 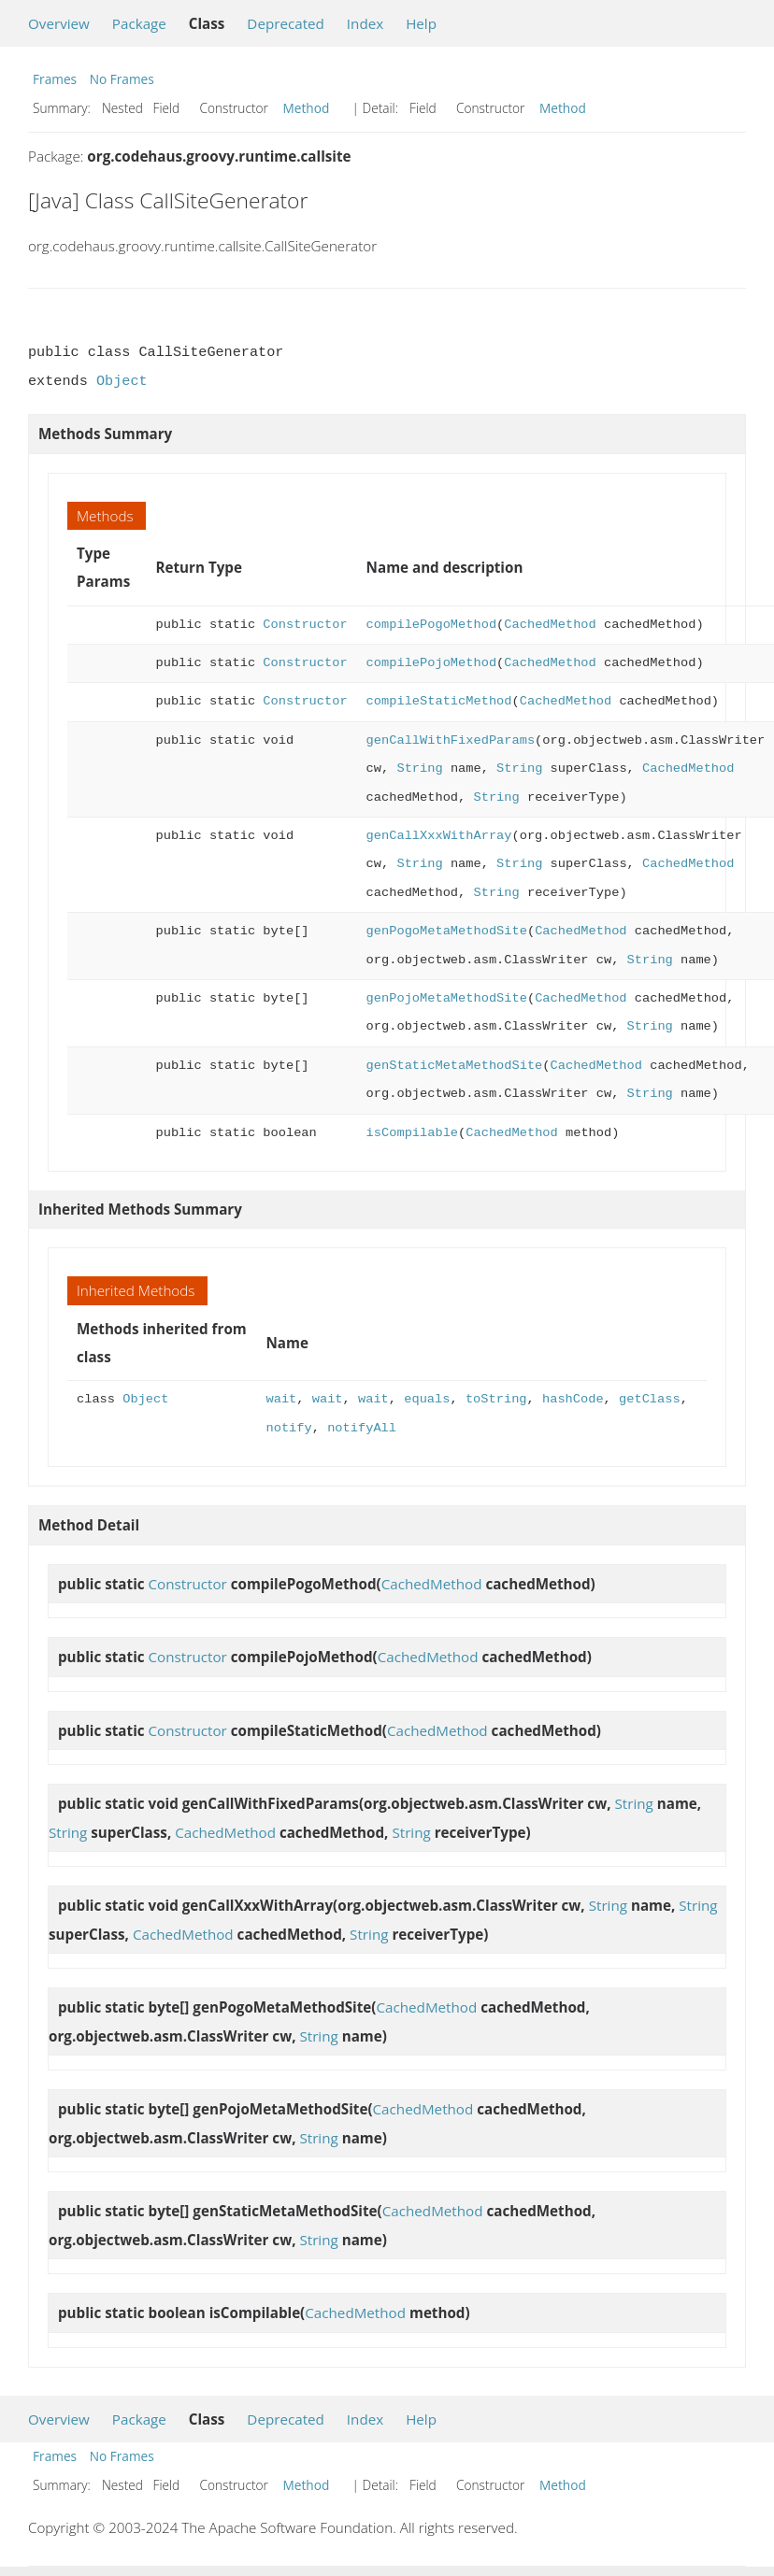 What do you see at coordinates (454, 1066) in the screenshot?
I see `genStaticMetaMethodSite` at bounding box center [454, 1066].